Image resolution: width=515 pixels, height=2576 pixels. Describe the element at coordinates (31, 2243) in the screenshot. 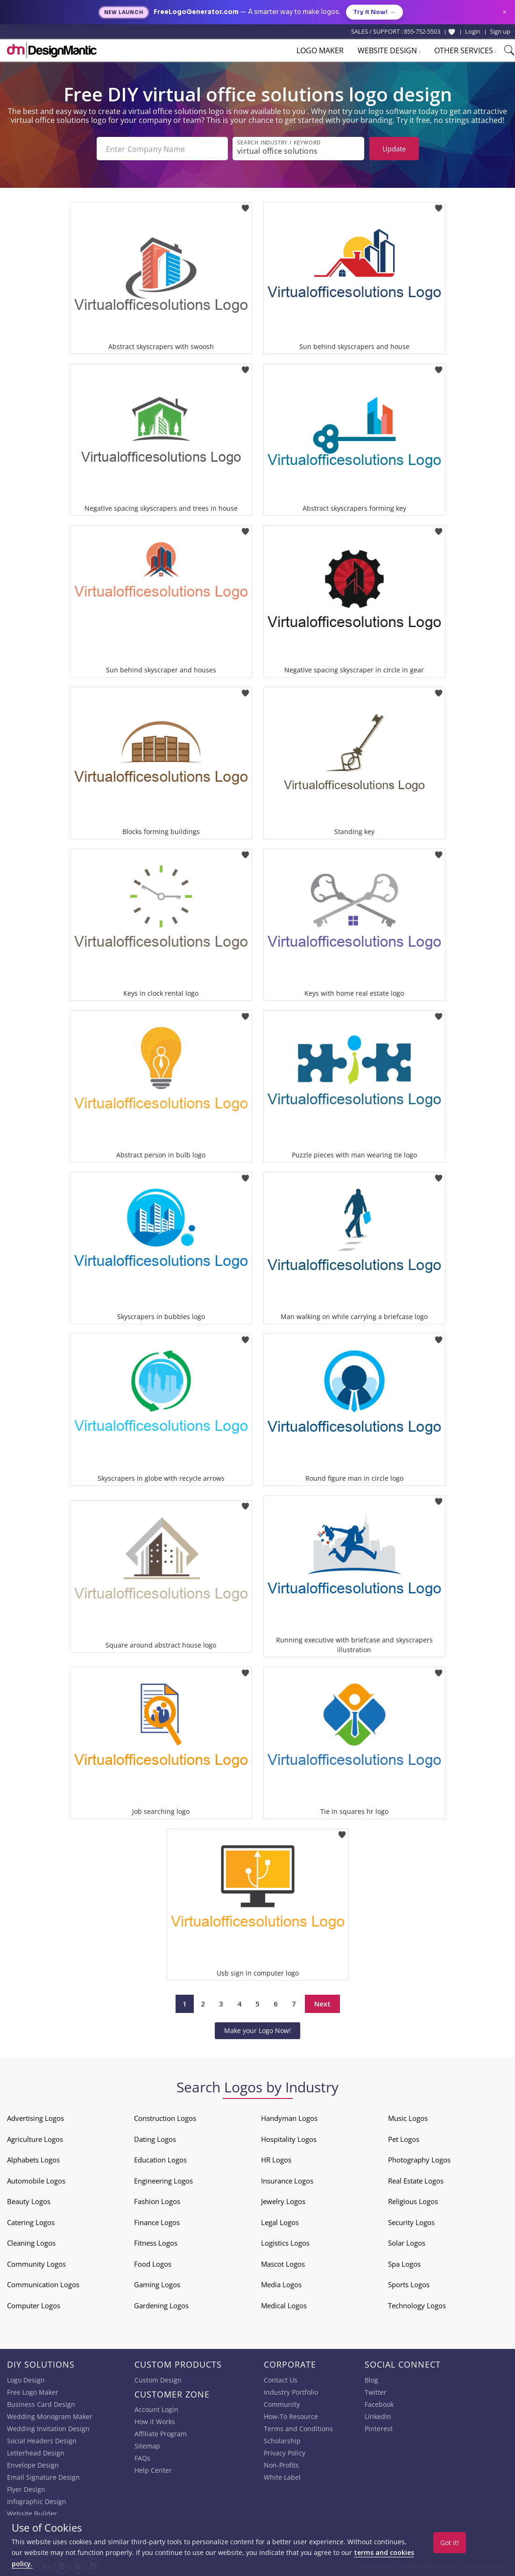

I see `Cleaning Logos` at that location.